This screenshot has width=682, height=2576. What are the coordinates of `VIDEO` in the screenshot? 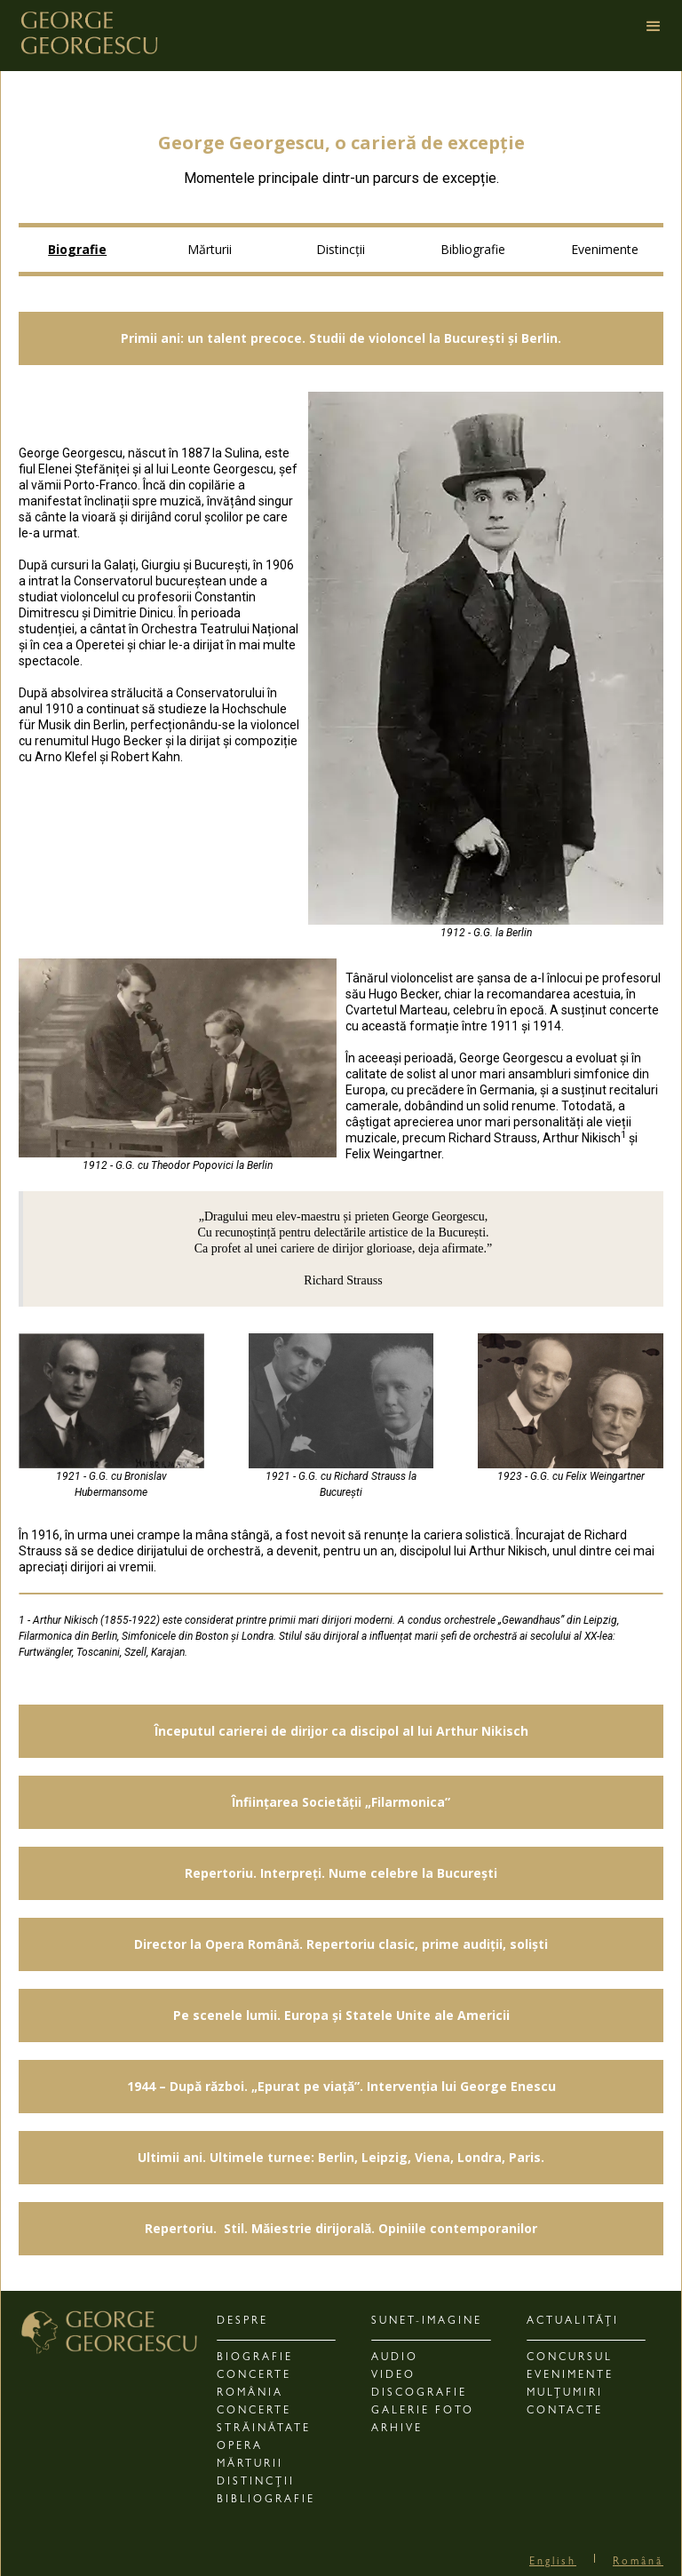 It's located at (393, 2376).